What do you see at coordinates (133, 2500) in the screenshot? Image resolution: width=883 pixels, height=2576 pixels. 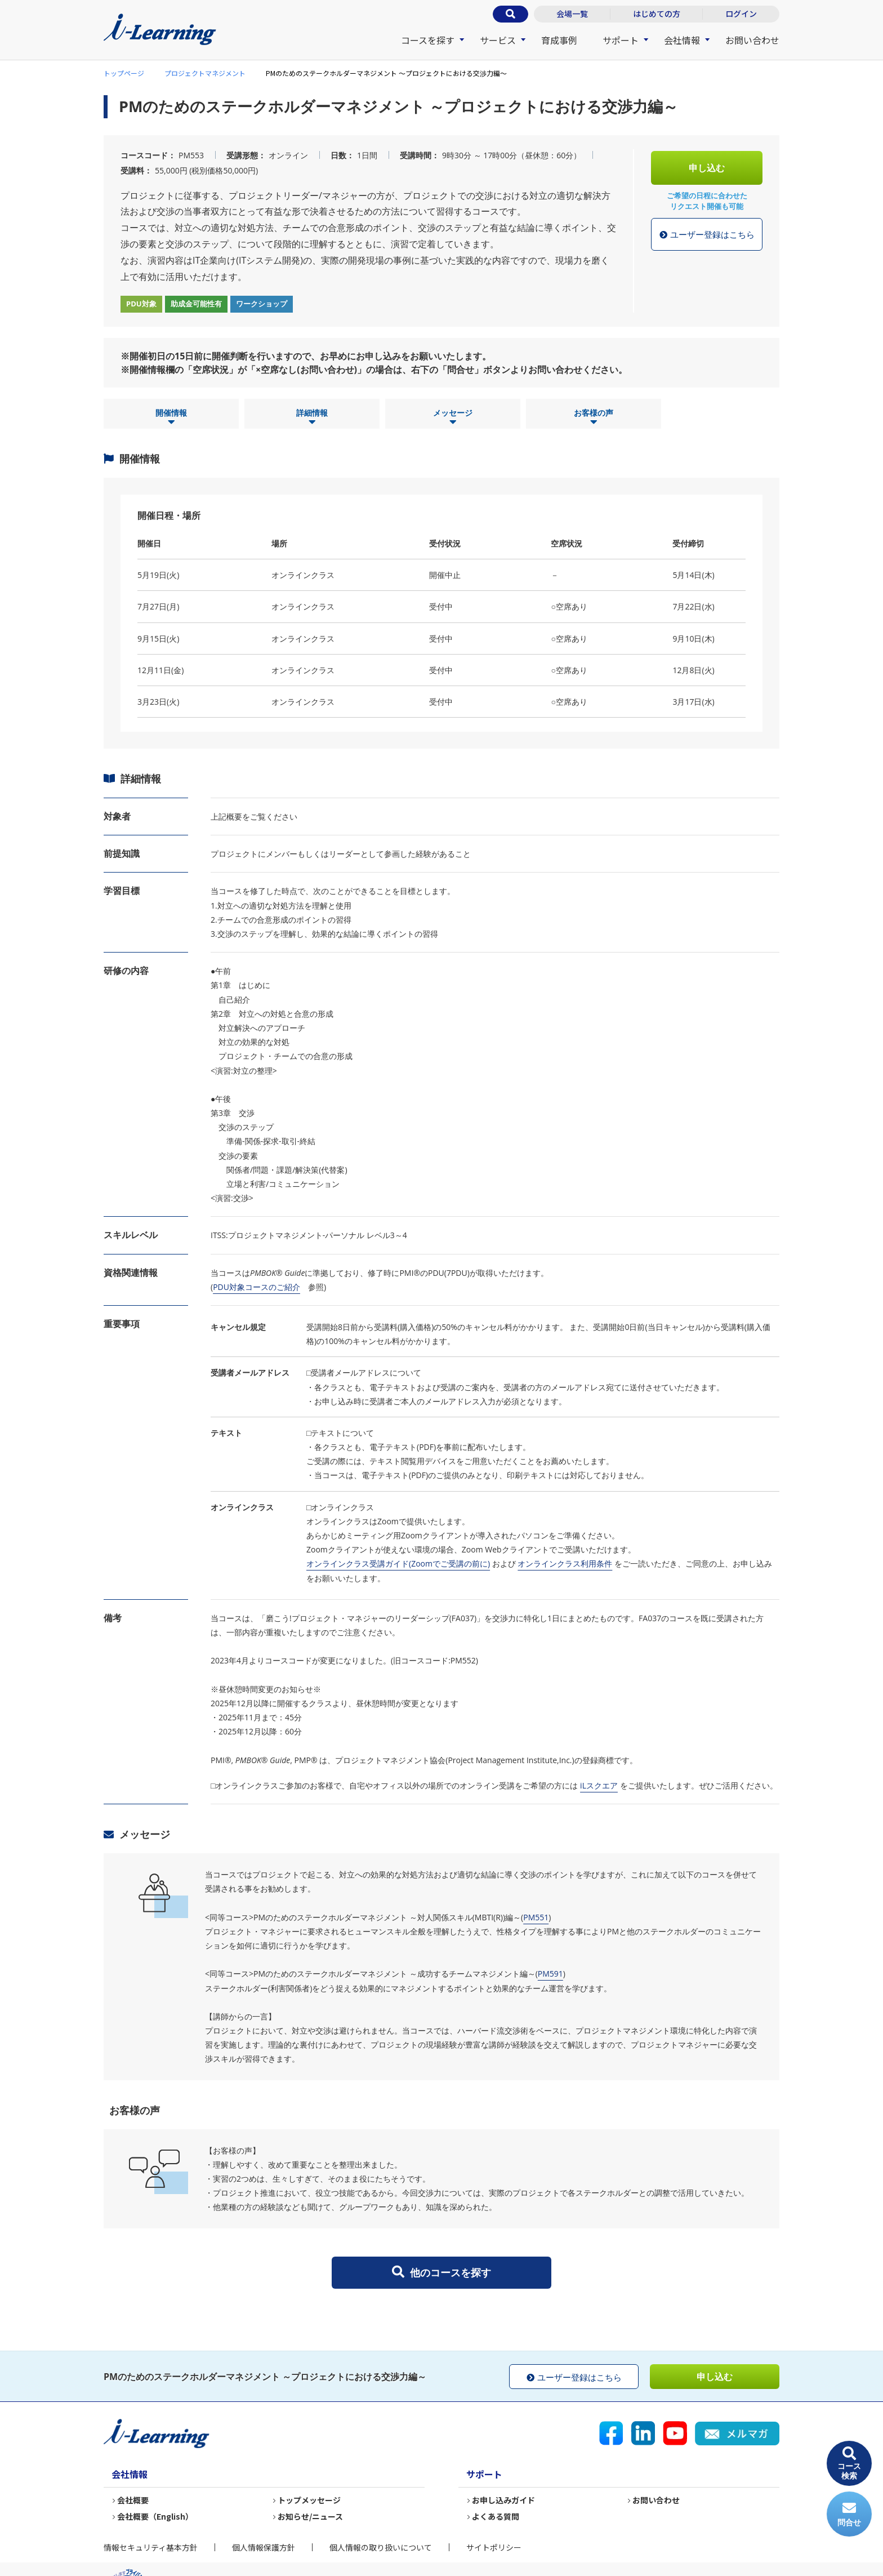 I see `会社概要` at bounding box center [133, 2500].